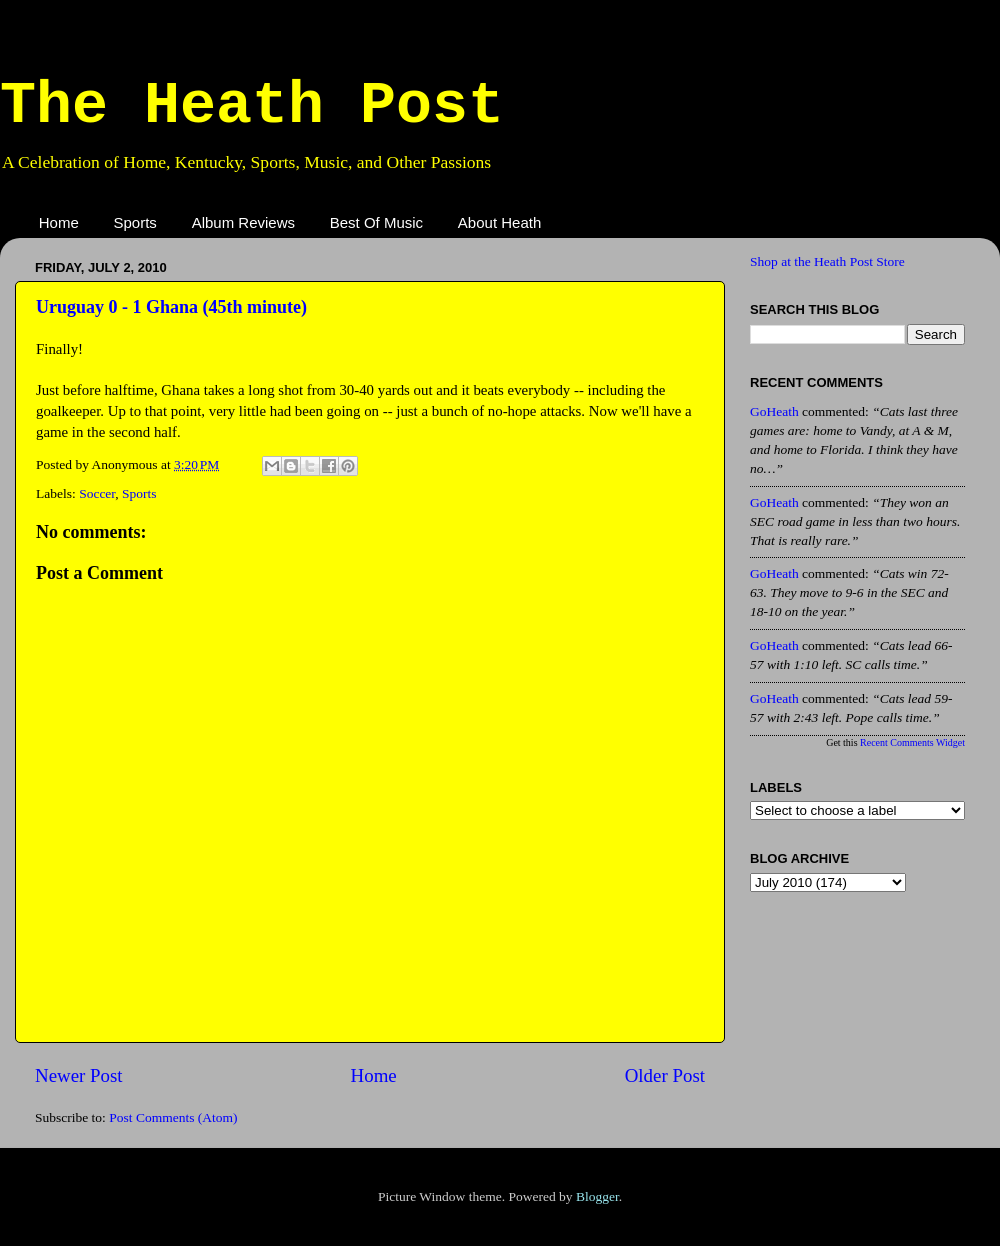 This screenshot has width=1000, height=1246. What do you see at coordinates (135, 222) in the screenshot?
I see `Sports` at bounding box center [135, 222].